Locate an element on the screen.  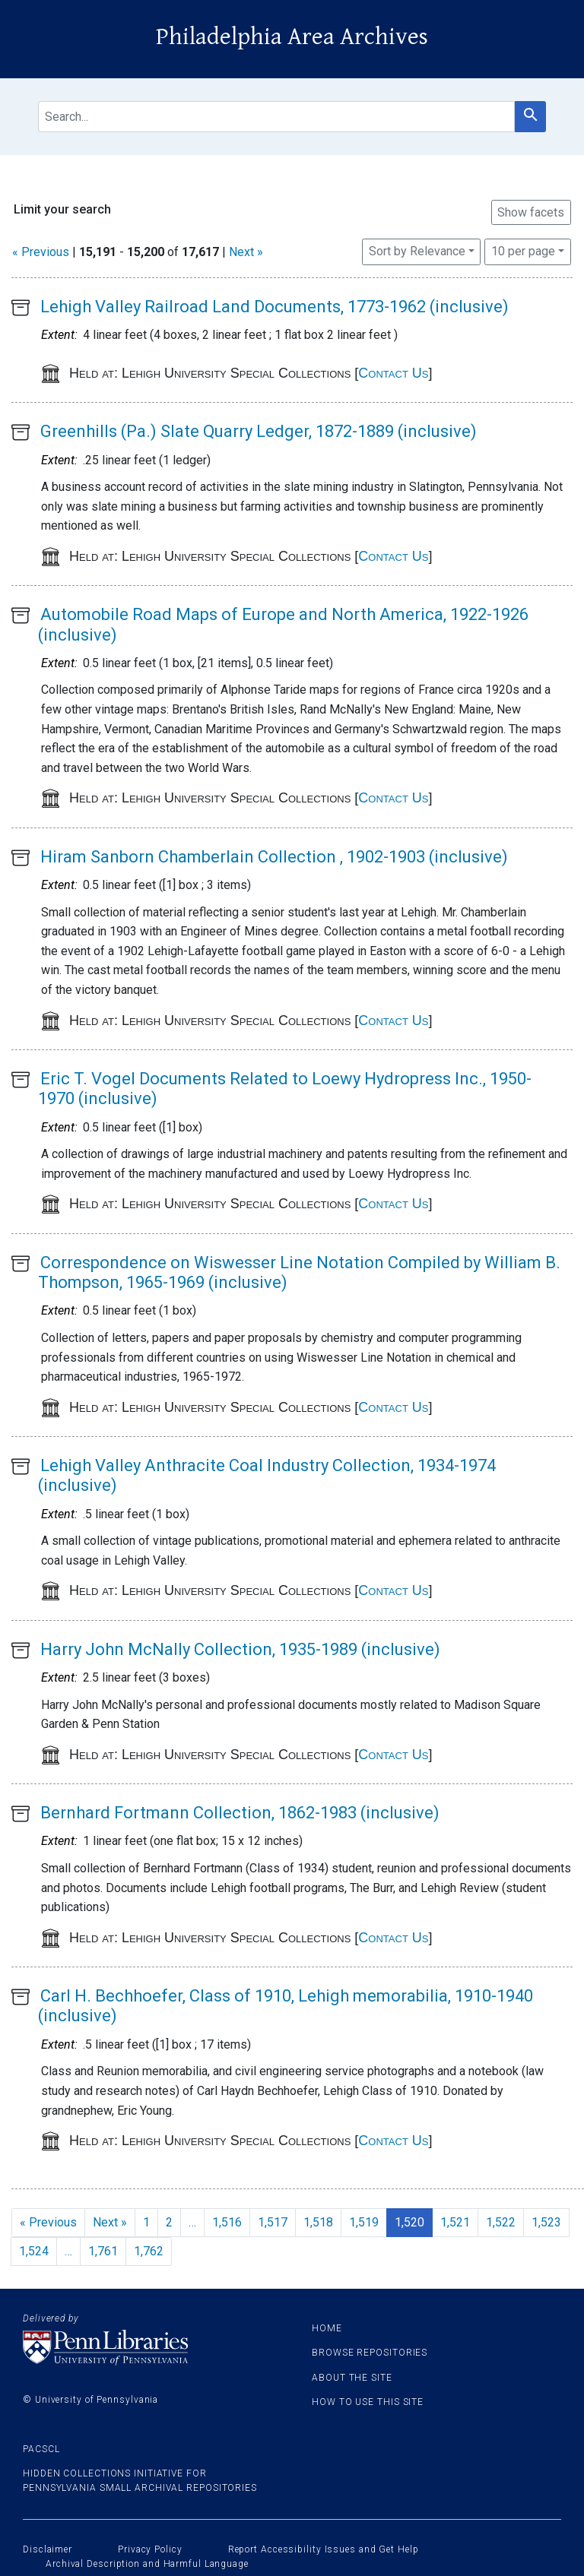
1,761 [Go to page 1,761] is located at coordinates (103, 2251).